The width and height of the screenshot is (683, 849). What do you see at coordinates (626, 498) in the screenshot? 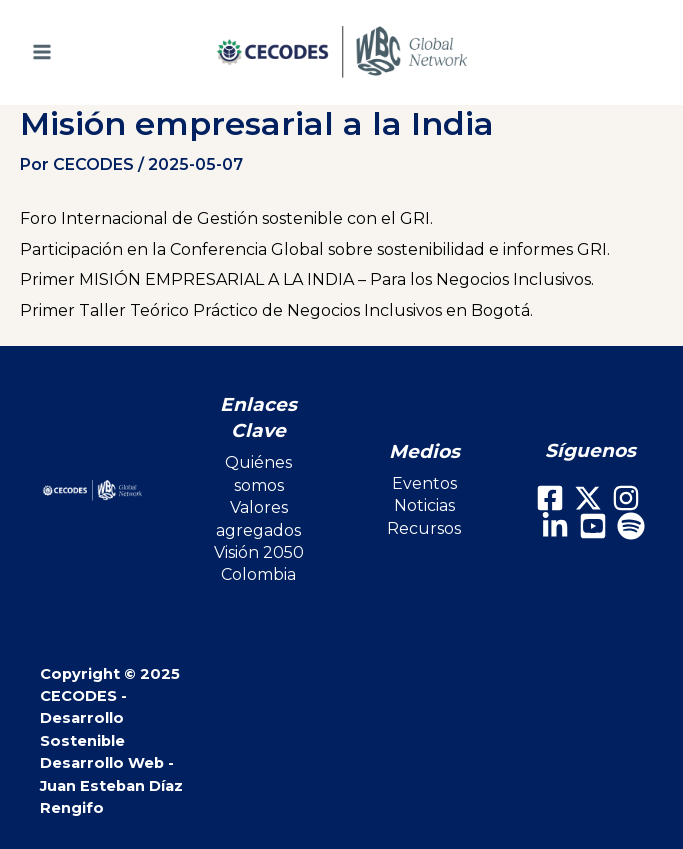
I see `[Instagram]` at bounding box center [626, 498].